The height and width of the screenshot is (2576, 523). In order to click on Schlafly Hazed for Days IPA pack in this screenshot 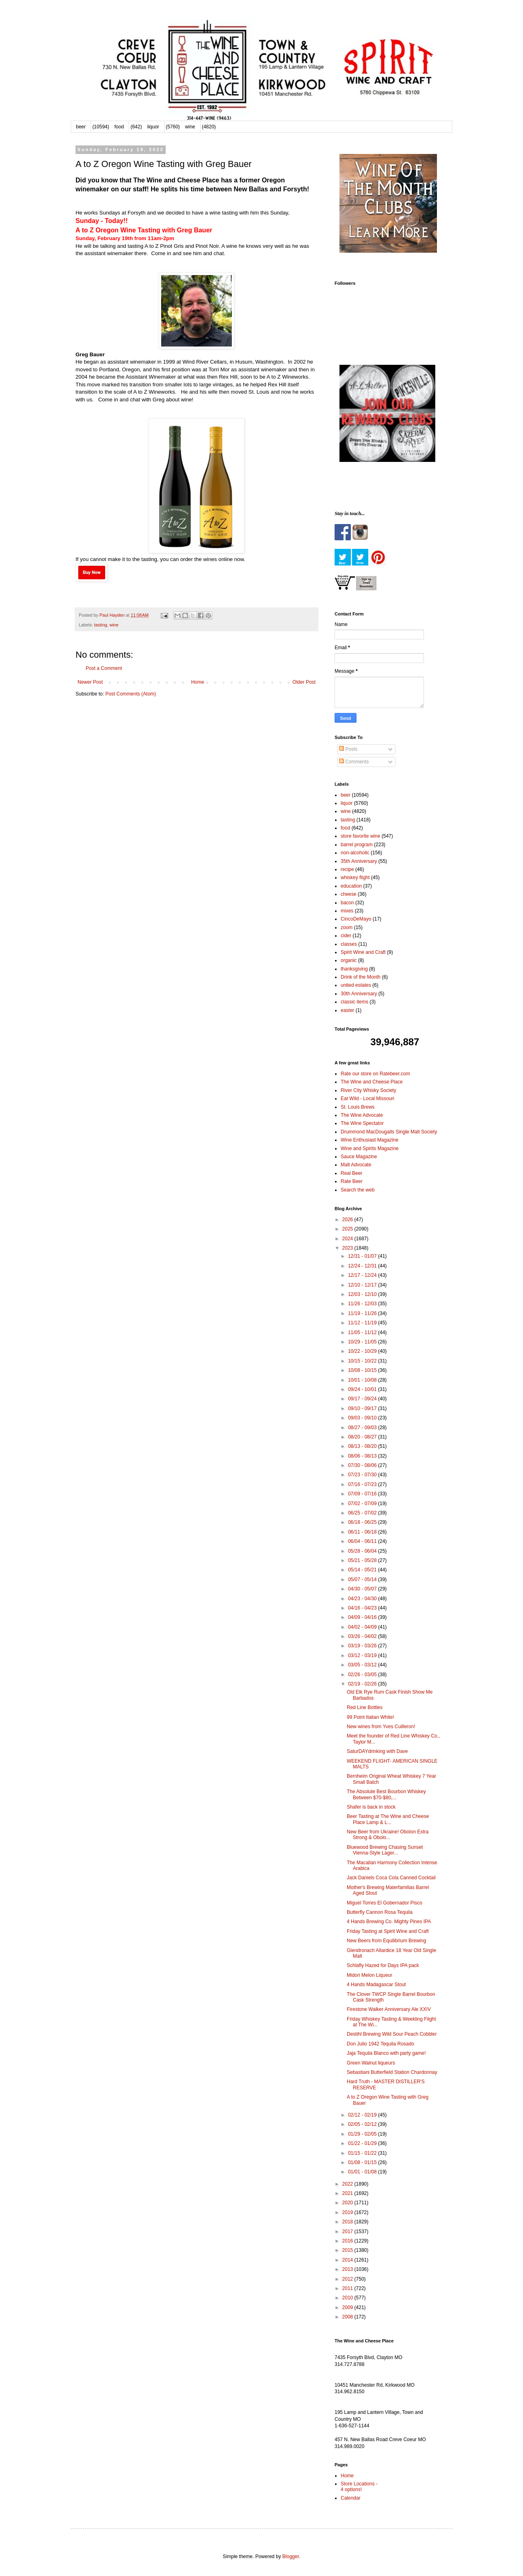, I will do `click(383, 1965)`.